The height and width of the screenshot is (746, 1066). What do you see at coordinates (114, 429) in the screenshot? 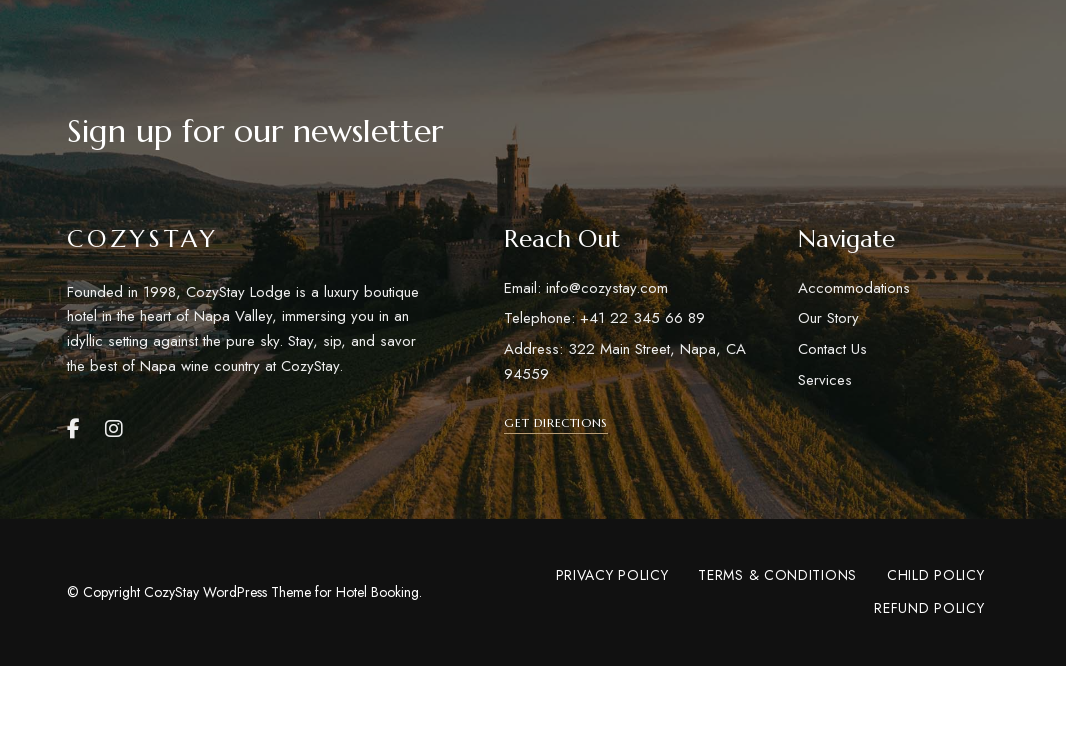
I see `Instagram` at bounding box center [114, 429].